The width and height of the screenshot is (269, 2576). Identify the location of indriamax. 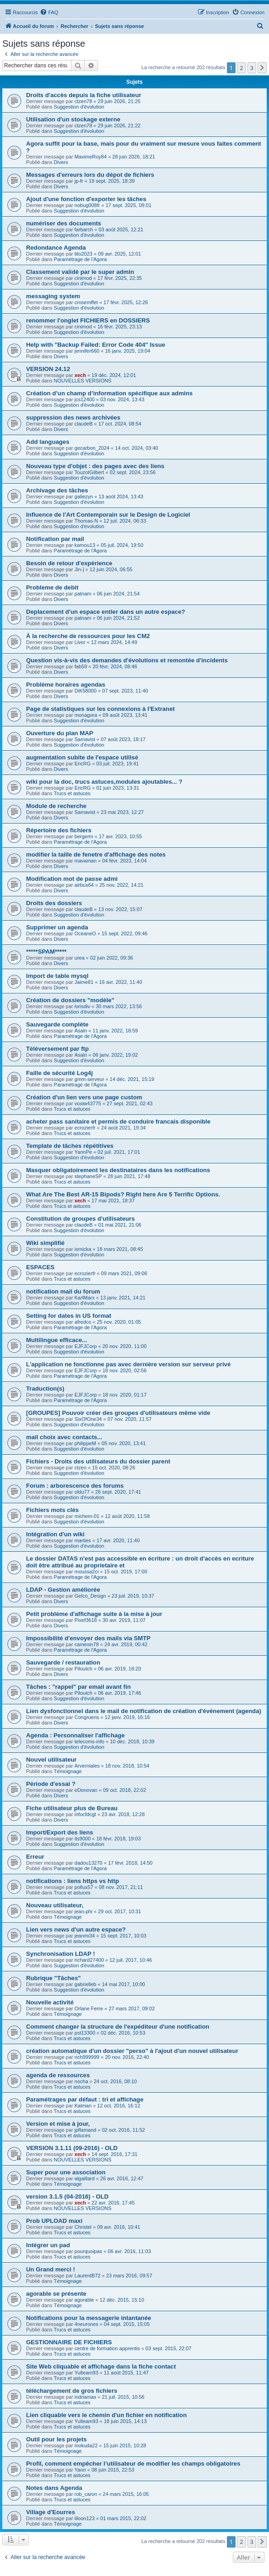
(86, 2397).